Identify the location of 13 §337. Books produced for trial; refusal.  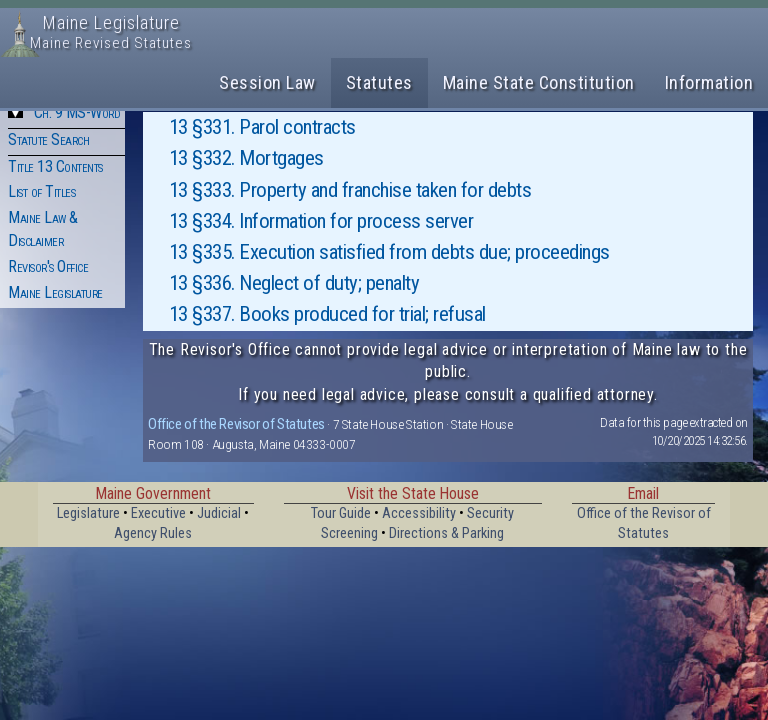
(327, 314).